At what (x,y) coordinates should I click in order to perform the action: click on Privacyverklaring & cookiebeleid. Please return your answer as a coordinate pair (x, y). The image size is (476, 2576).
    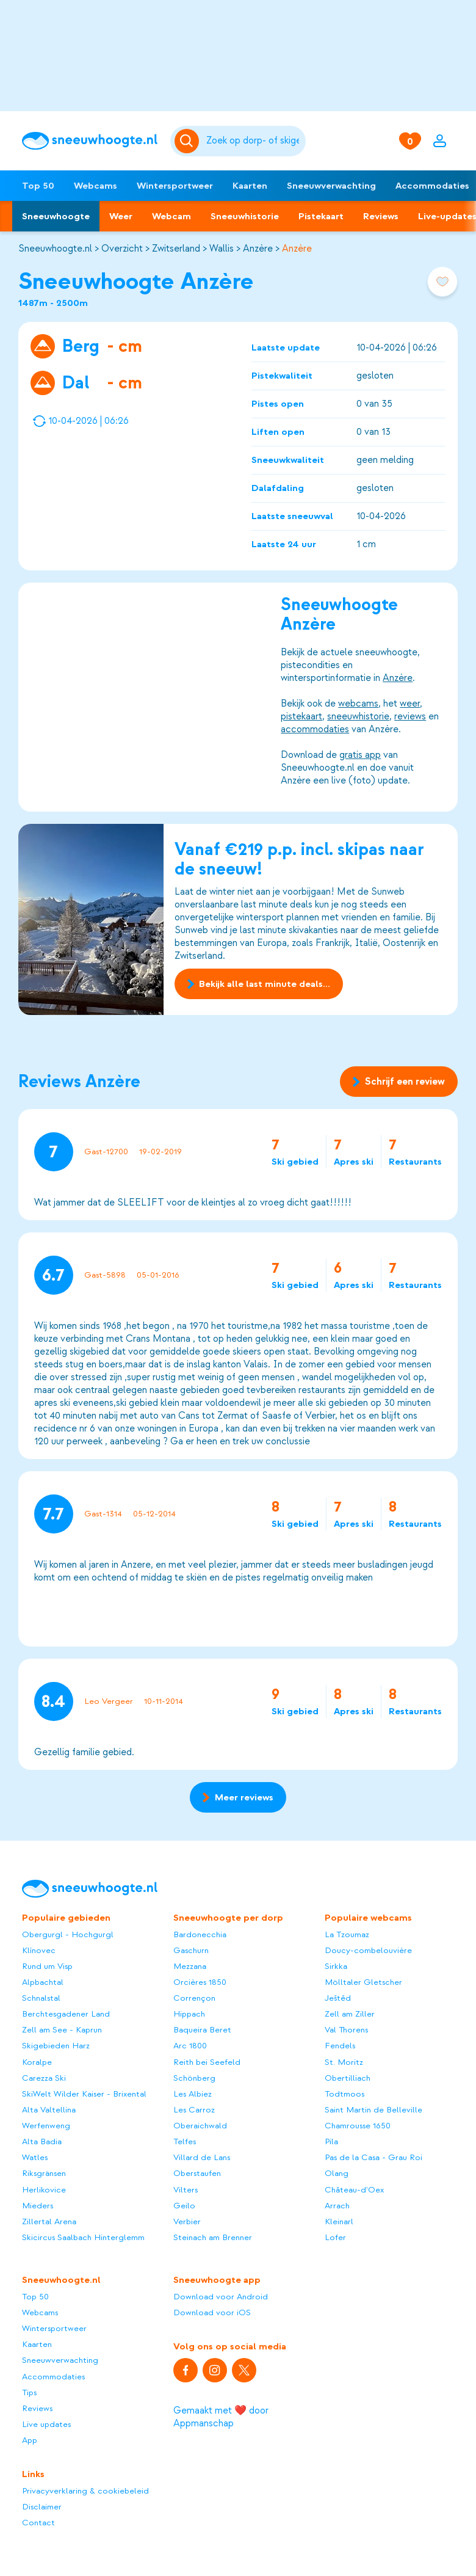
    Looking at the image, I should click on (85, 2491).